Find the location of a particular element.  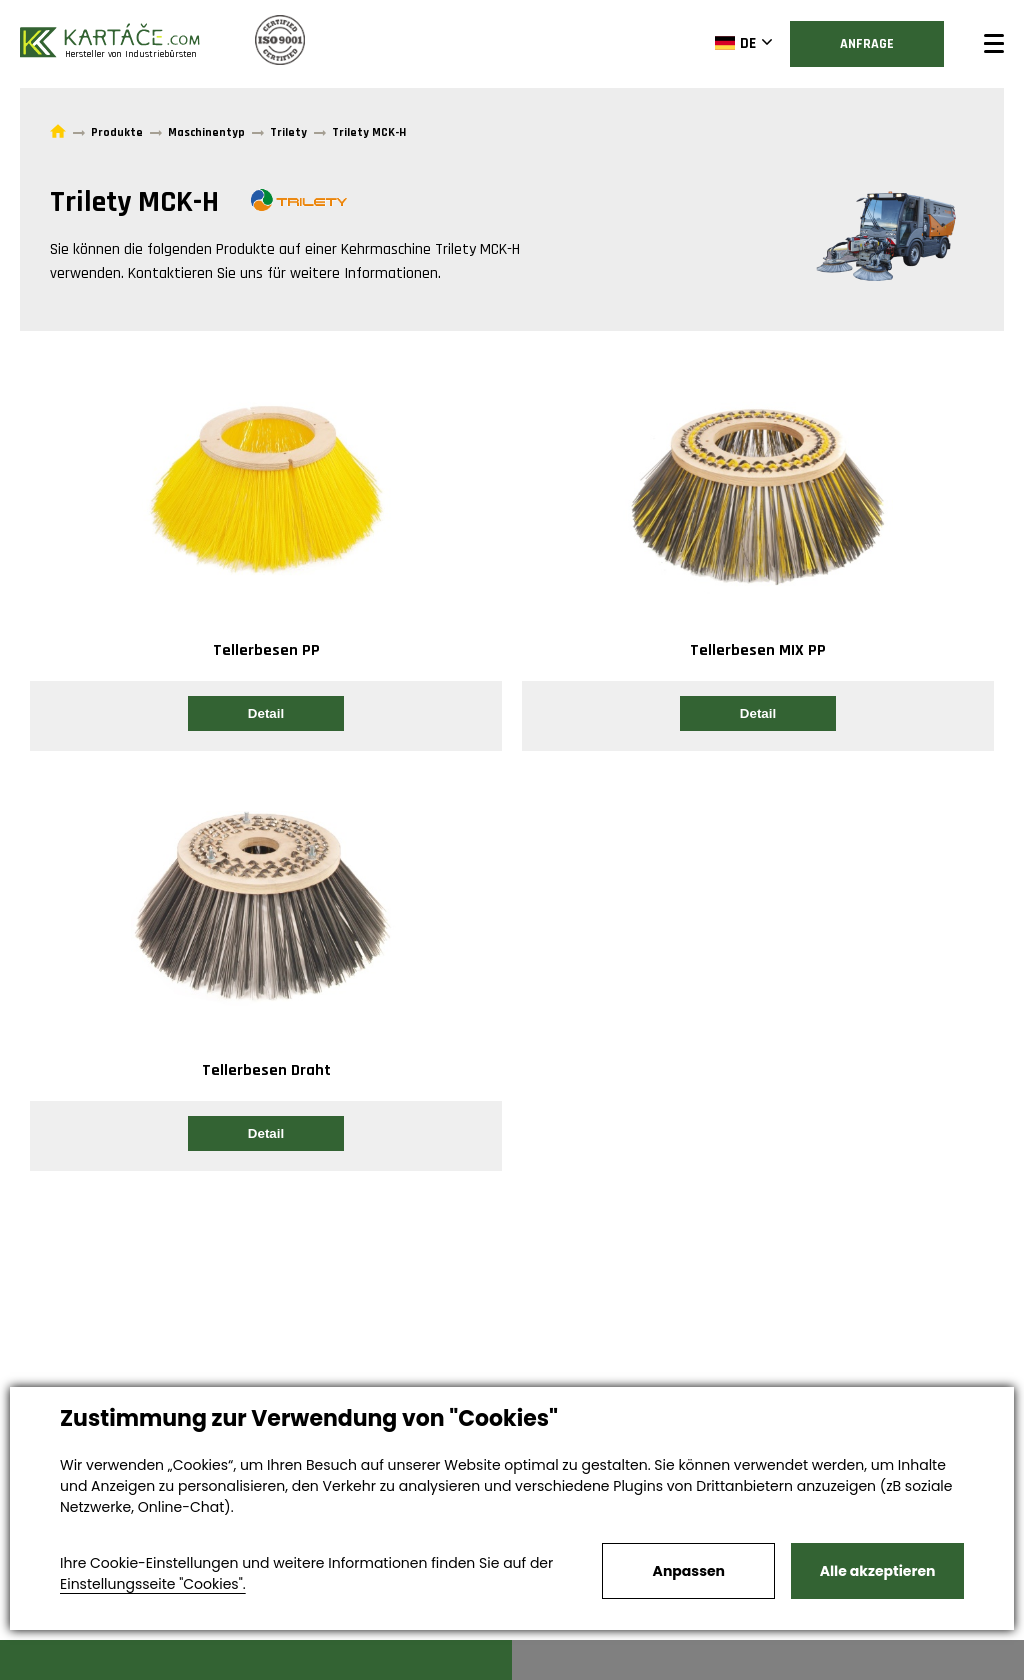

Anpassen is located at coordinates (689, 1571).